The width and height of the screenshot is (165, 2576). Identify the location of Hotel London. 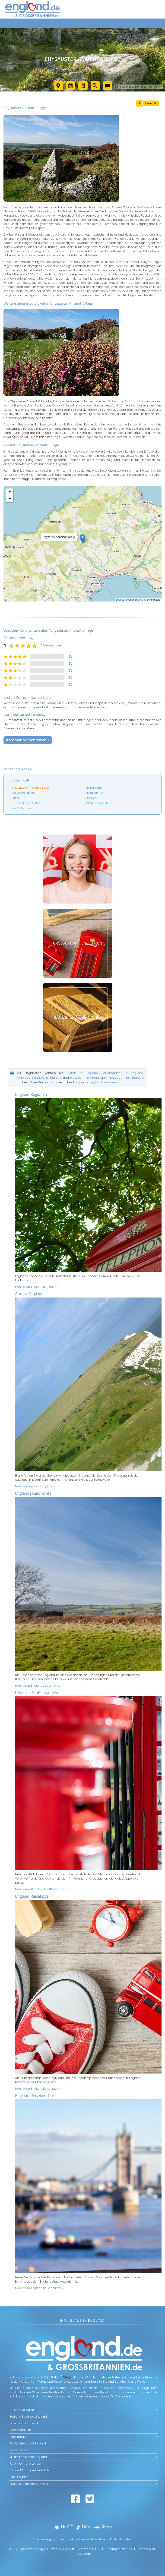
(19, 2436).